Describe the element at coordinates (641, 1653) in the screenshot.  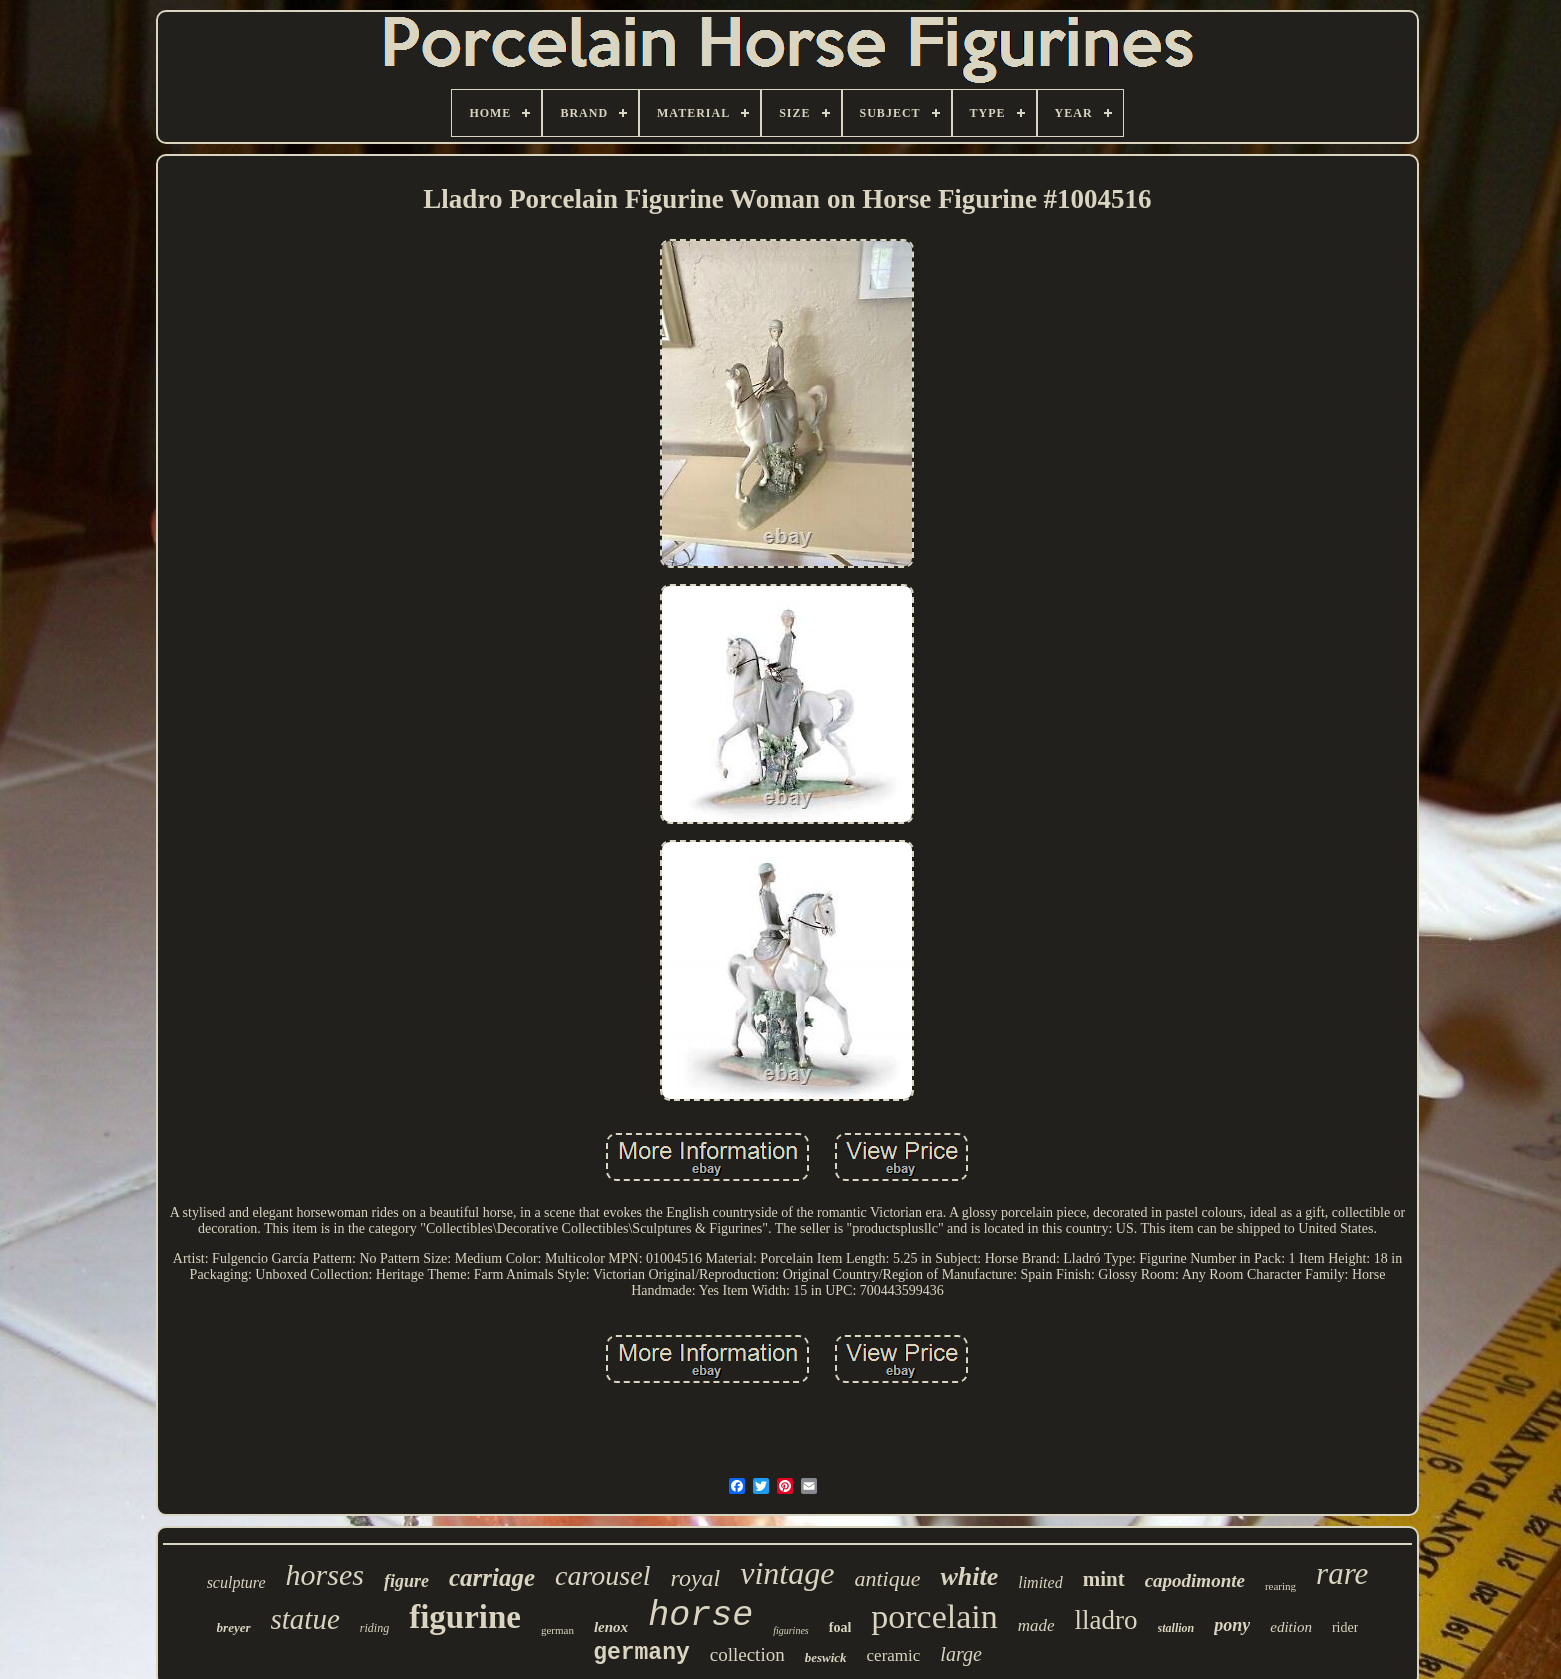
I see `germany` at that location.